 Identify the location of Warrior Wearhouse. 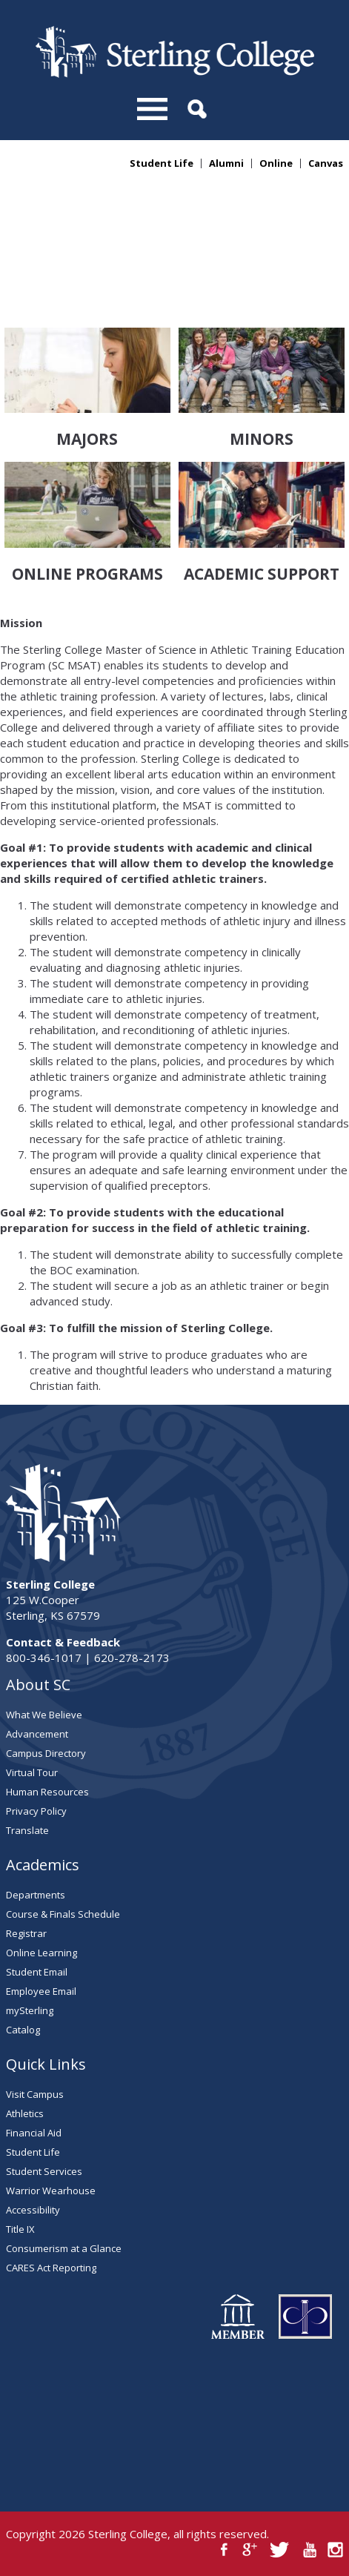
(51, 2190).